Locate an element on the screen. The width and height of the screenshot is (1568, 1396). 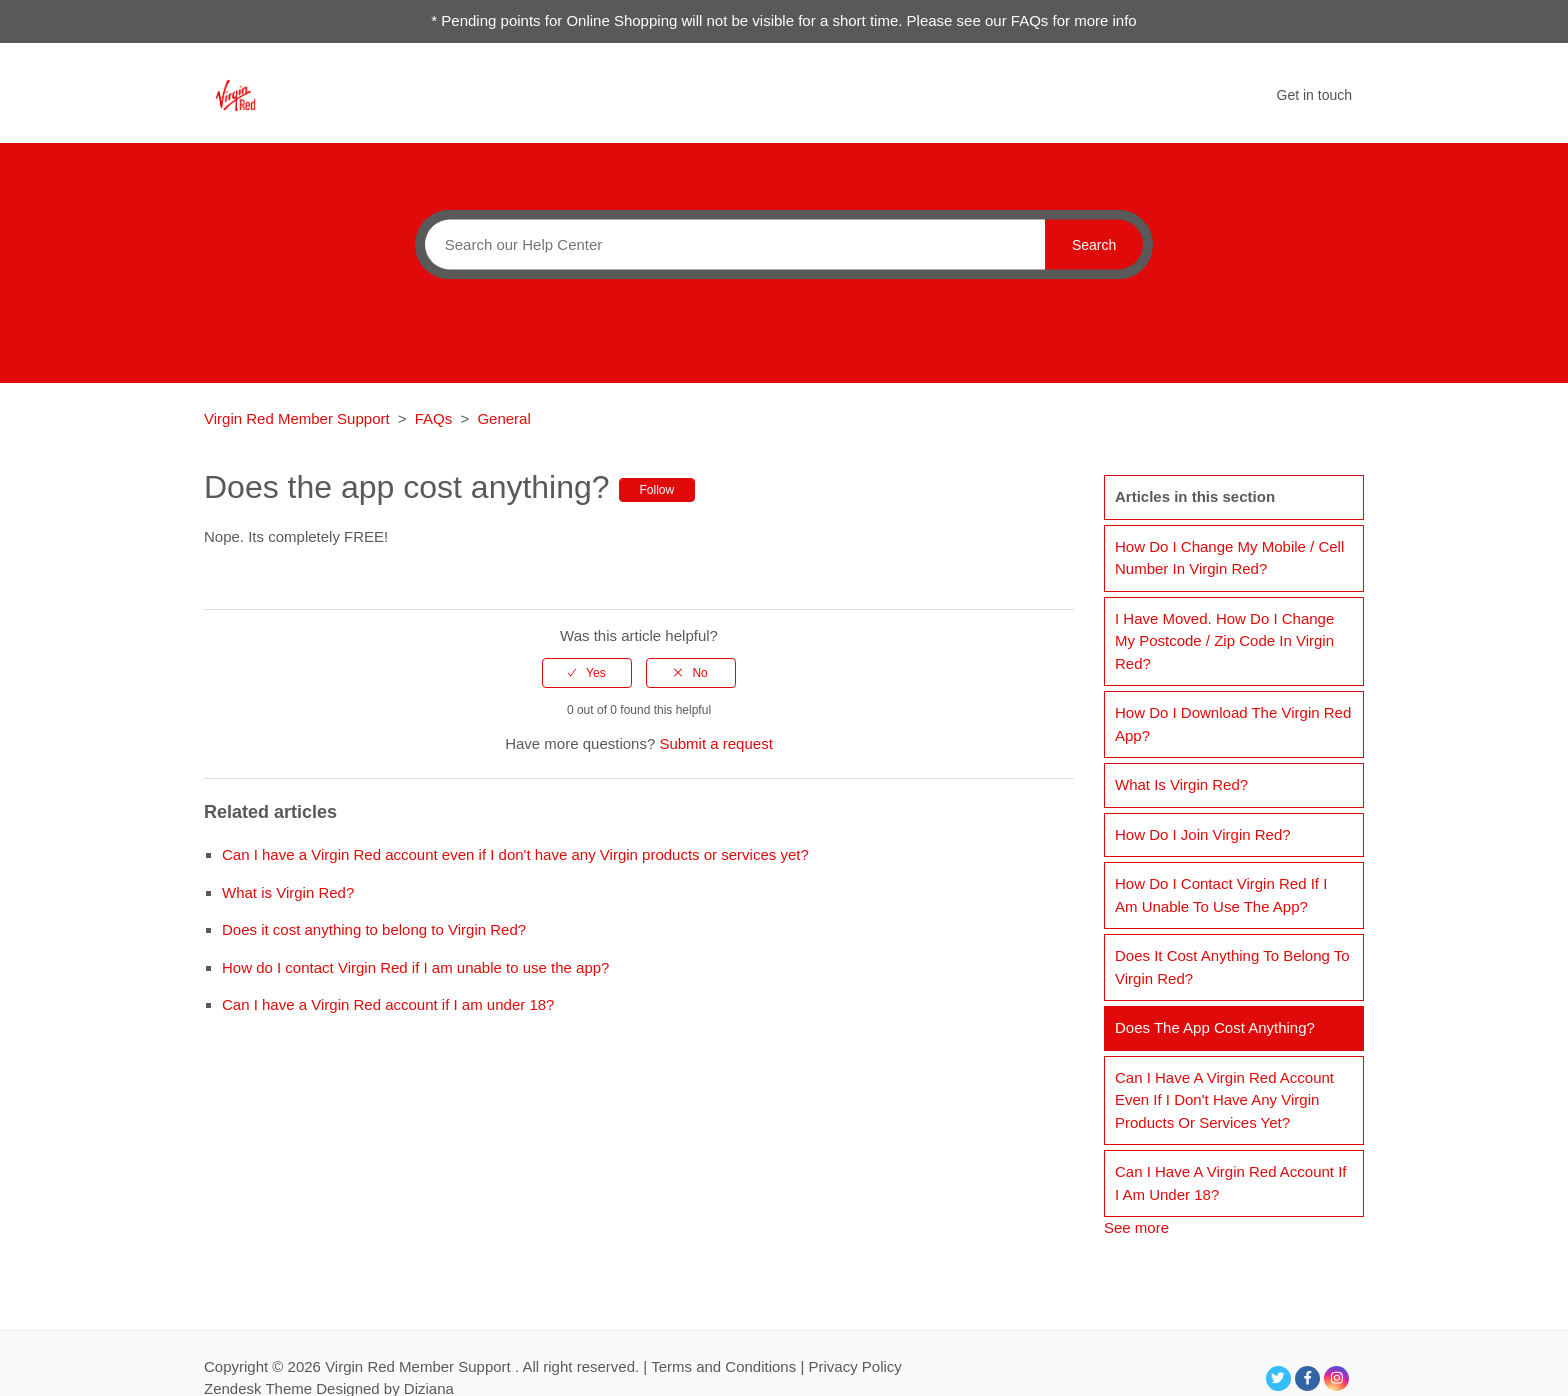
[Search] is located at coordinates (730, 244).